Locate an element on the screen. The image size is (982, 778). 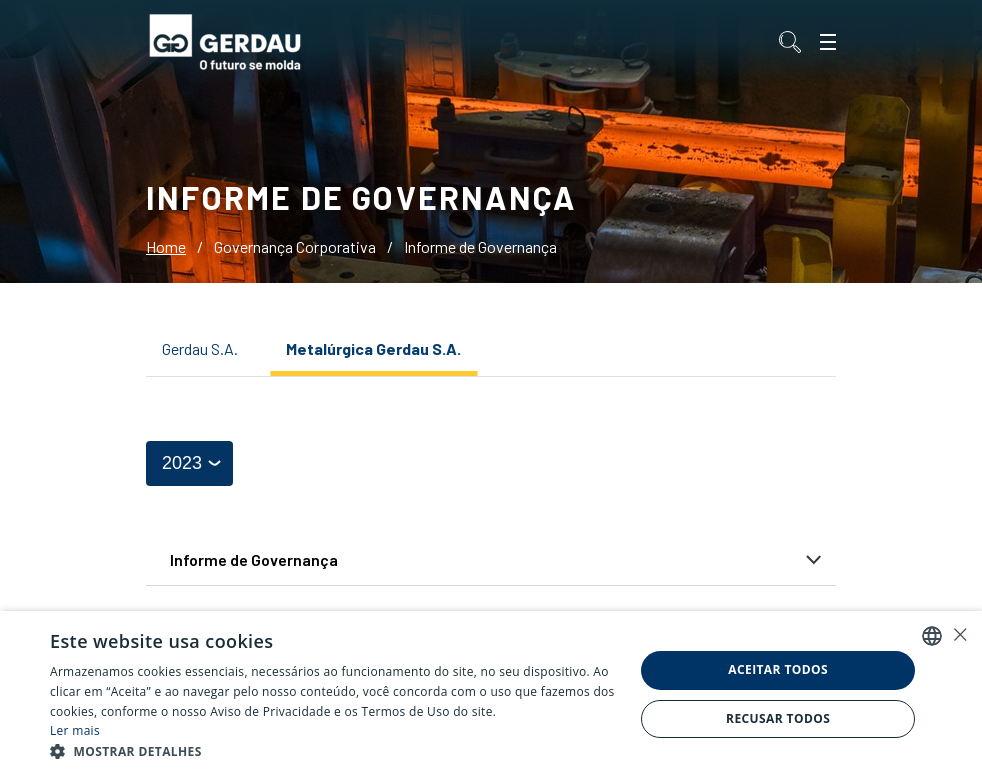
Home is located at coordinates (166, 246).